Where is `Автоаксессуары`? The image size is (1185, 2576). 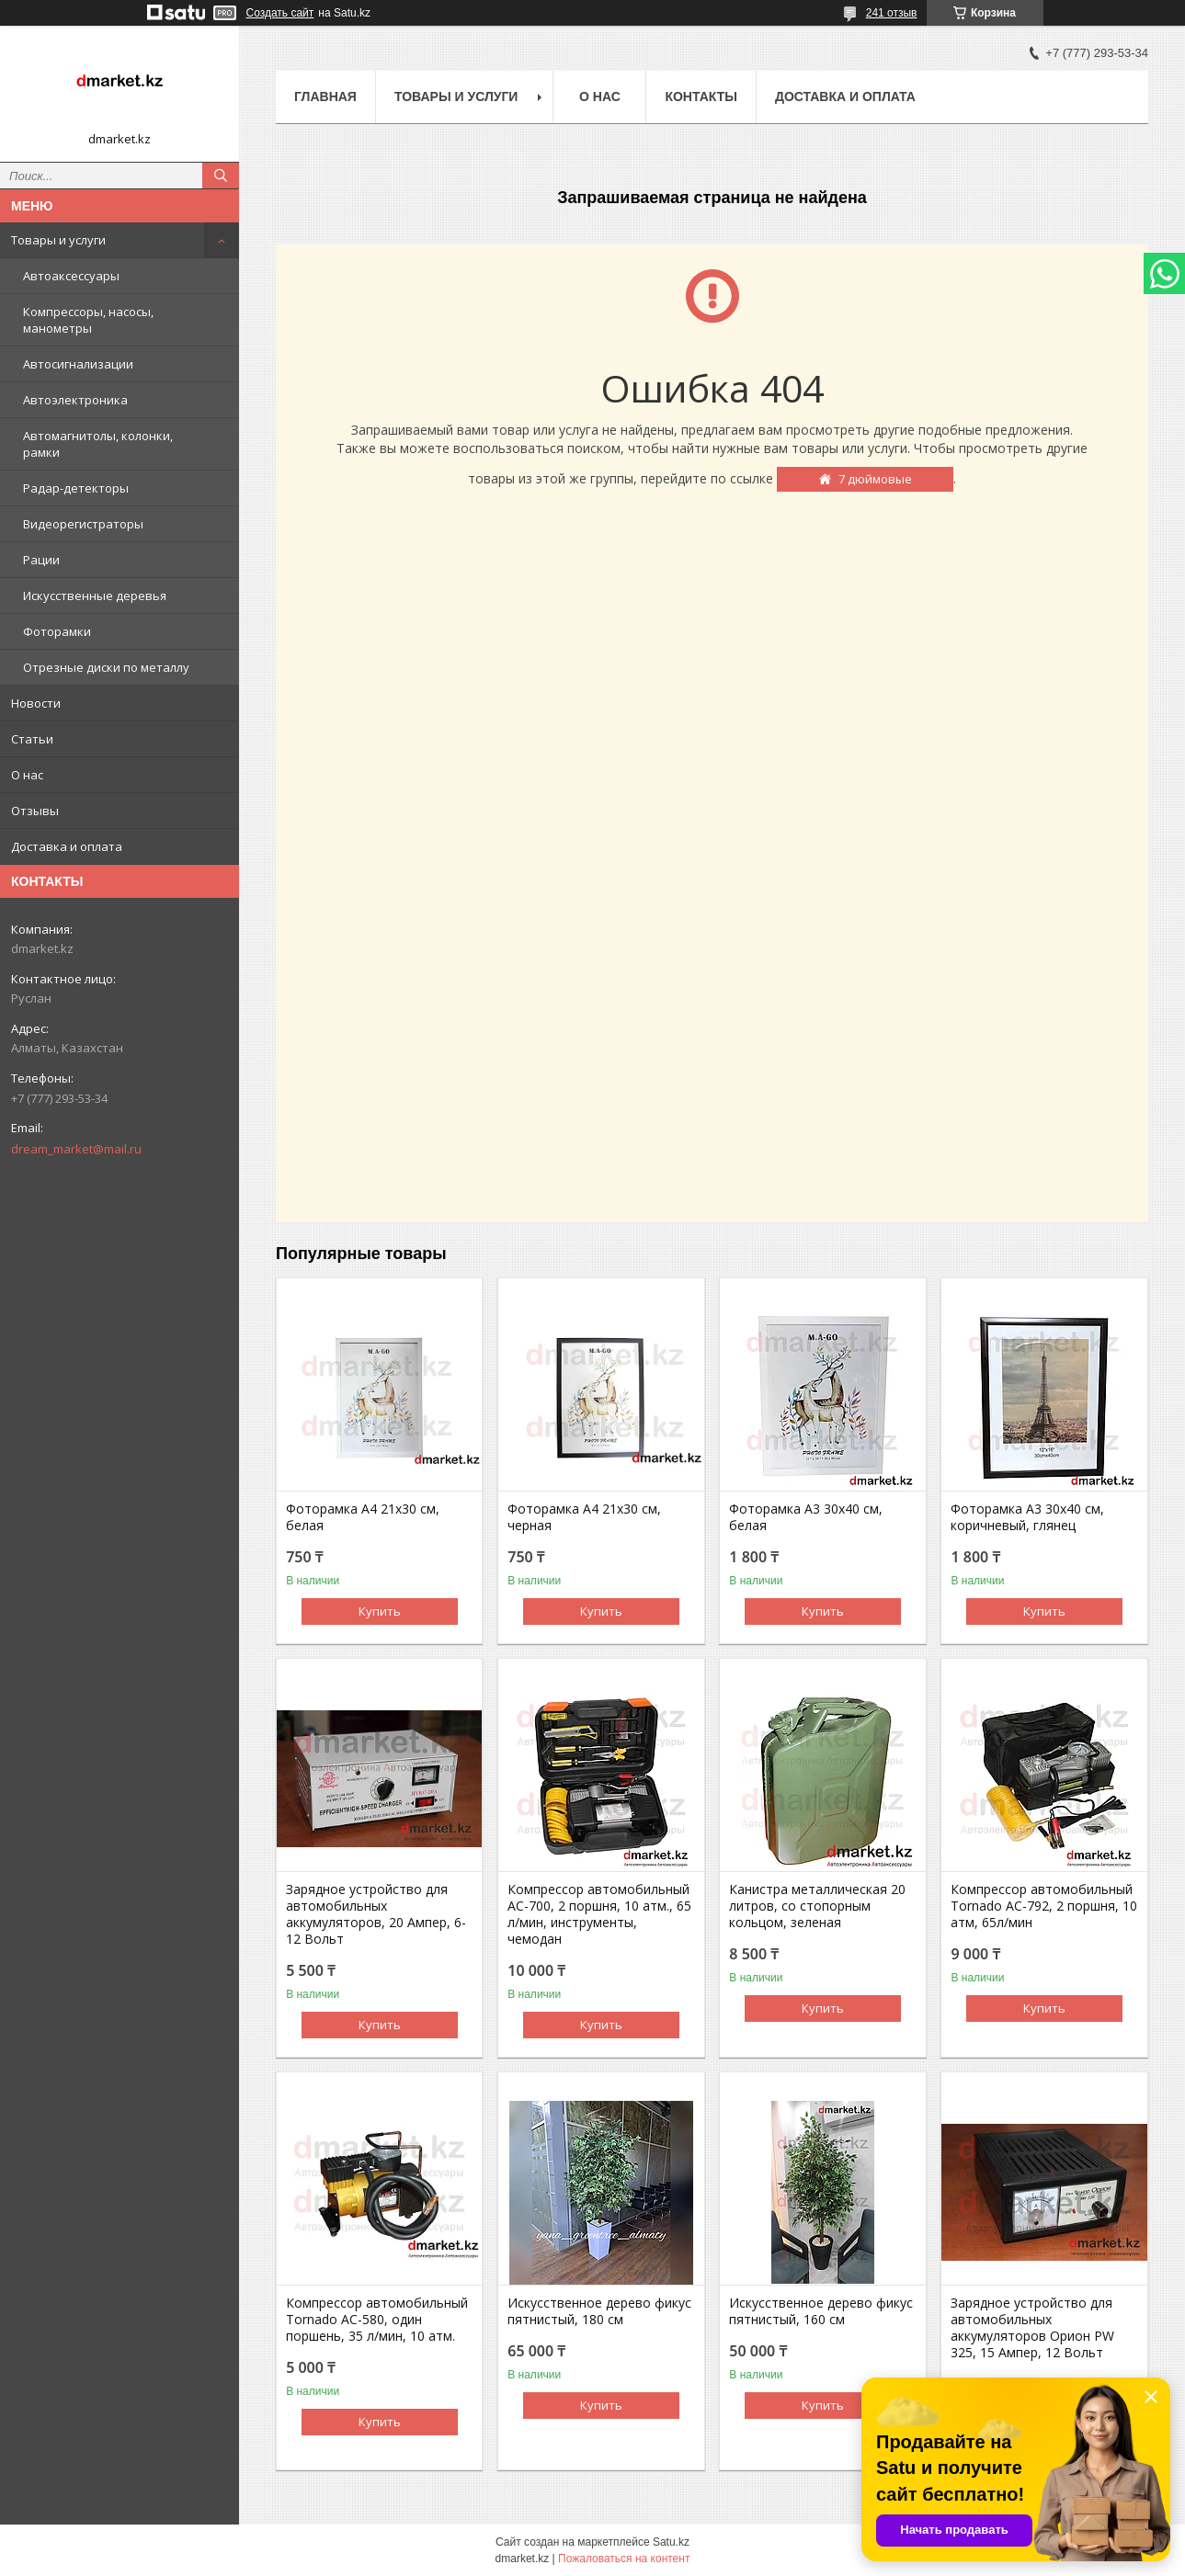
Автоаксессуары is located at coordinates (71, 275).